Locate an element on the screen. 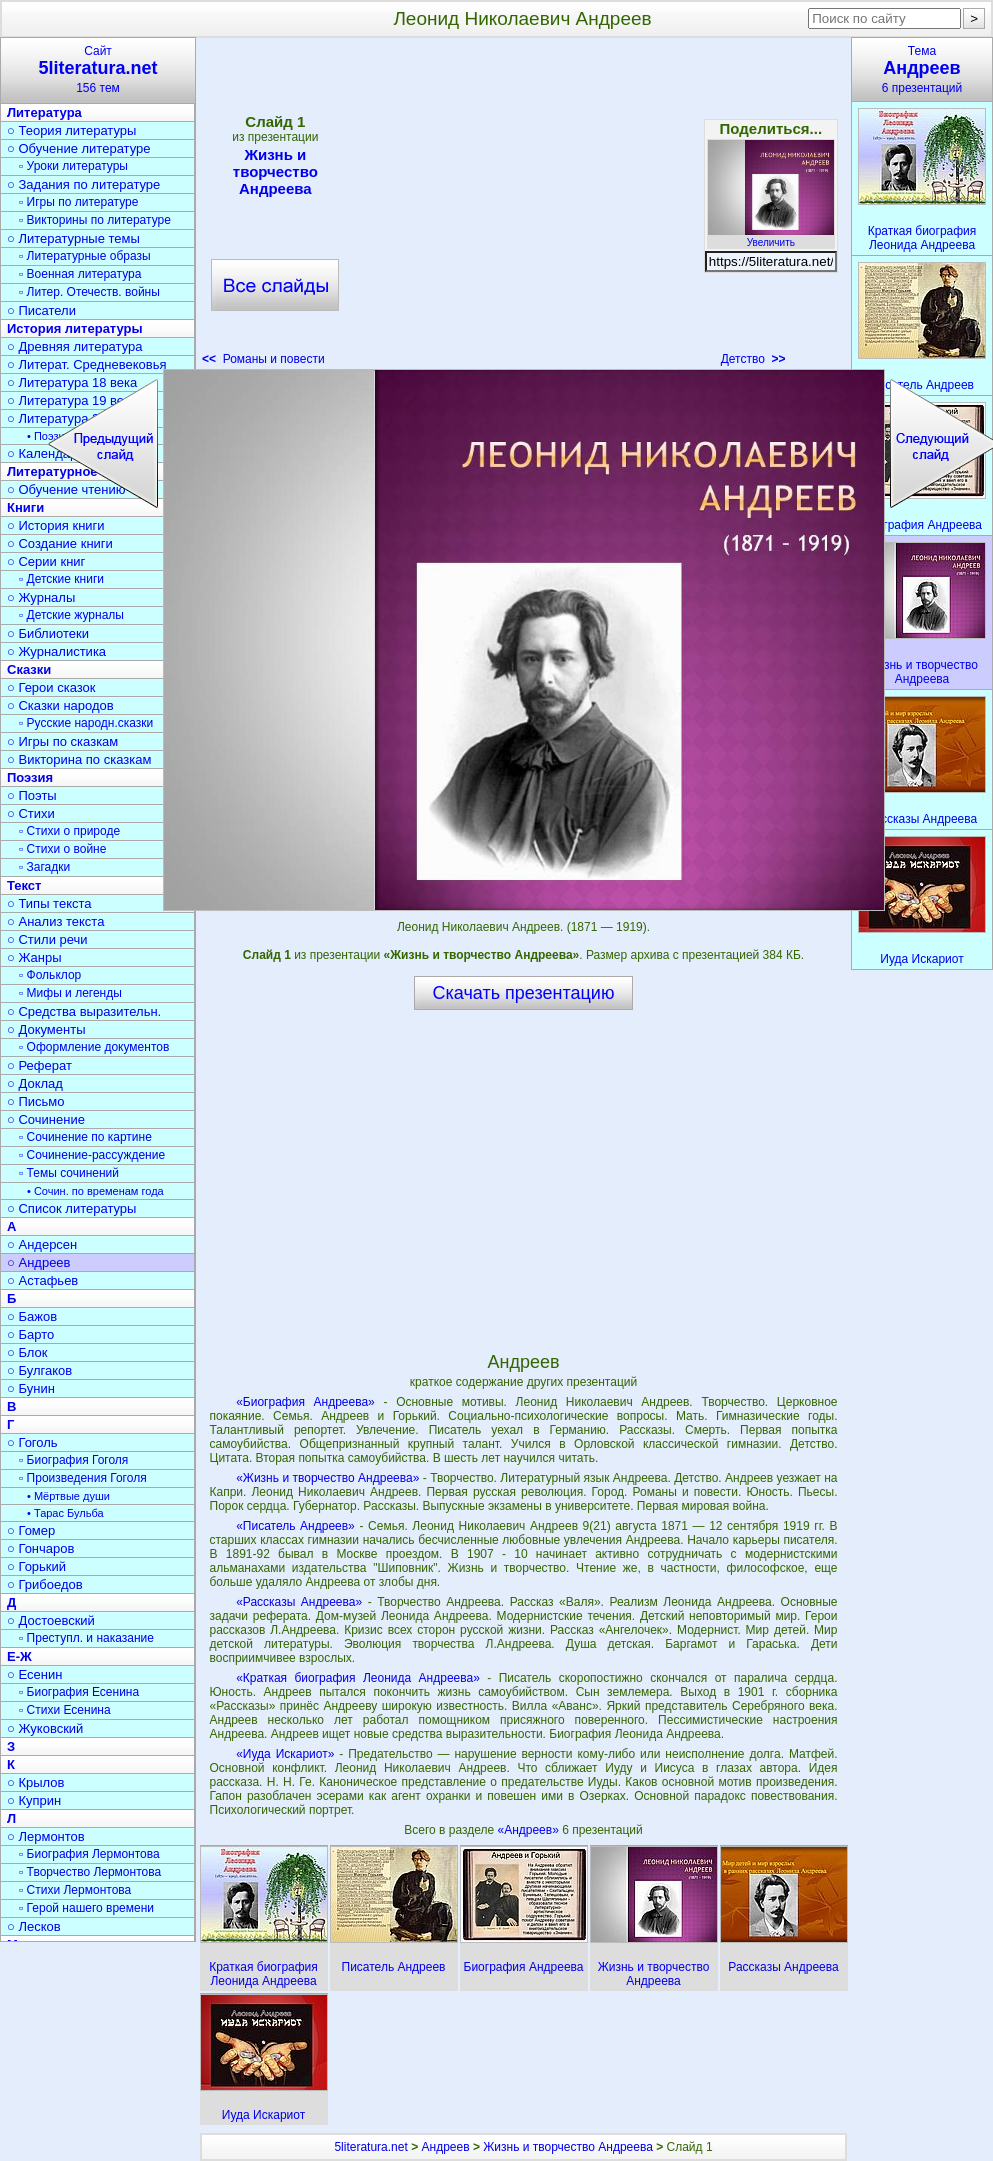  ○ Древняя литература is located at coordinates (74, 346).